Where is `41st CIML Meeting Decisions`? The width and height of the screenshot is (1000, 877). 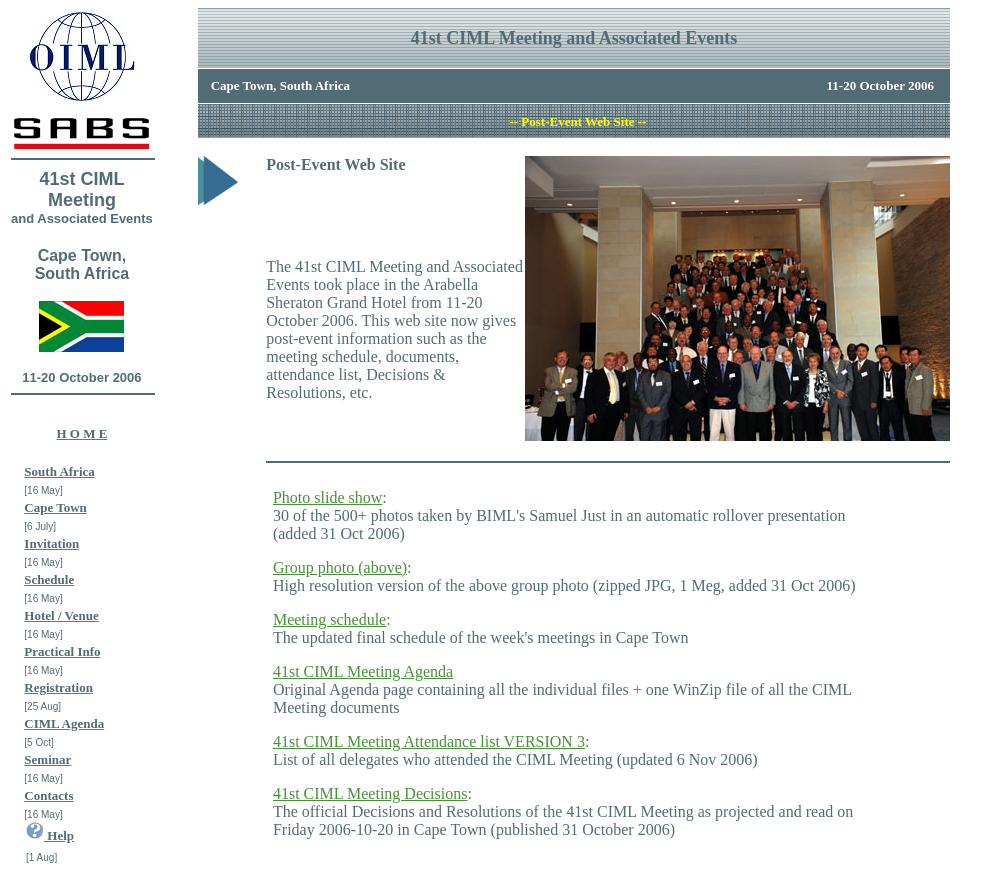
41st CIML Meeting Decisions is located at coordinates (370, 793).